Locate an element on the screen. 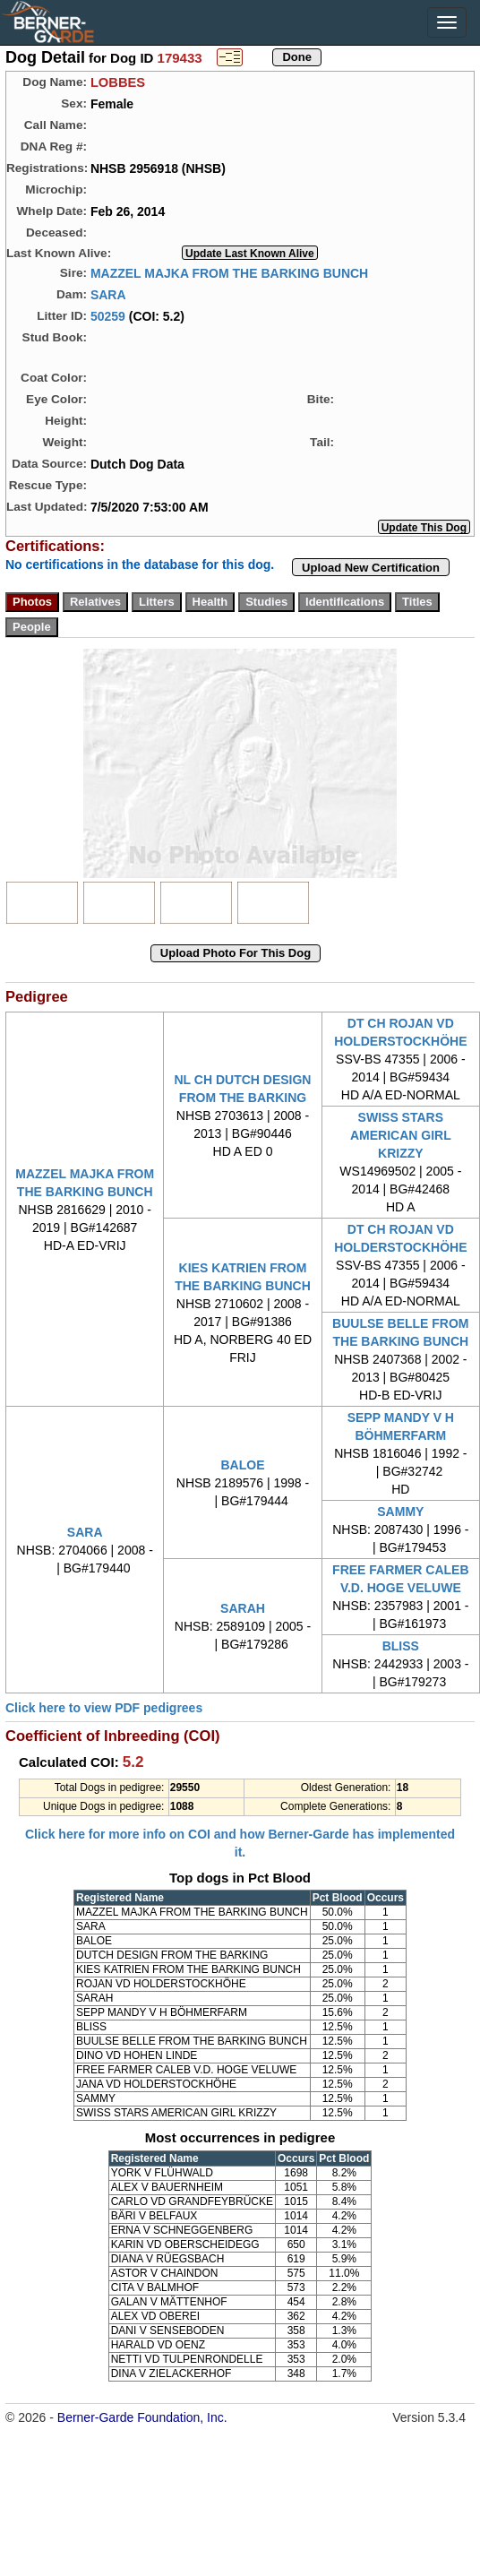  Upload New Certification is located at coordinates (371, 567).